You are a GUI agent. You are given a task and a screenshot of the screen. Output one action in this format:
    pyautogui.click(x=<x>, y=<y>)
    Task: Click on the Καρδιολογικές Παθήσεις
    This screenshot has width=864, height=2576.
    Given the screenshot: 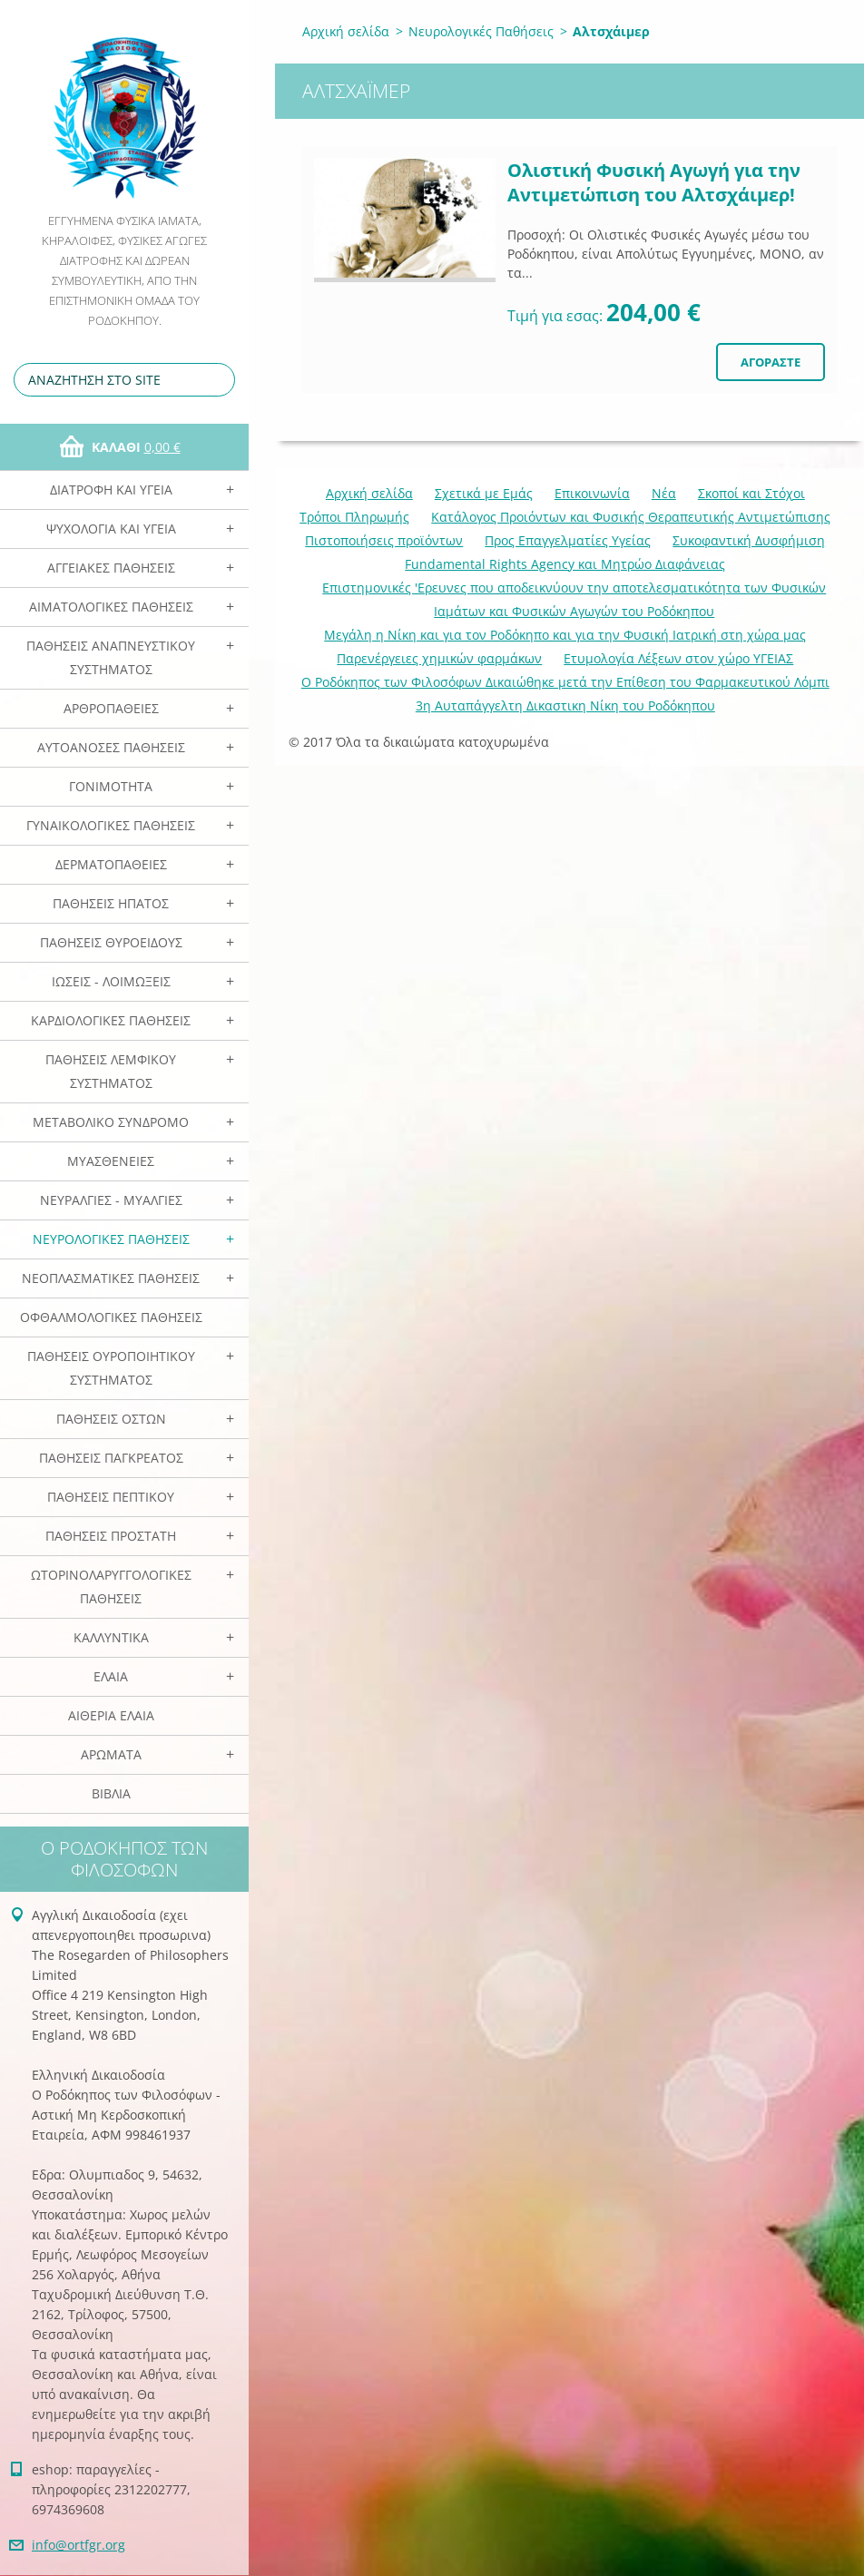 What is the action you would take?
    pyautogui.click(x=111, y=1020)
    